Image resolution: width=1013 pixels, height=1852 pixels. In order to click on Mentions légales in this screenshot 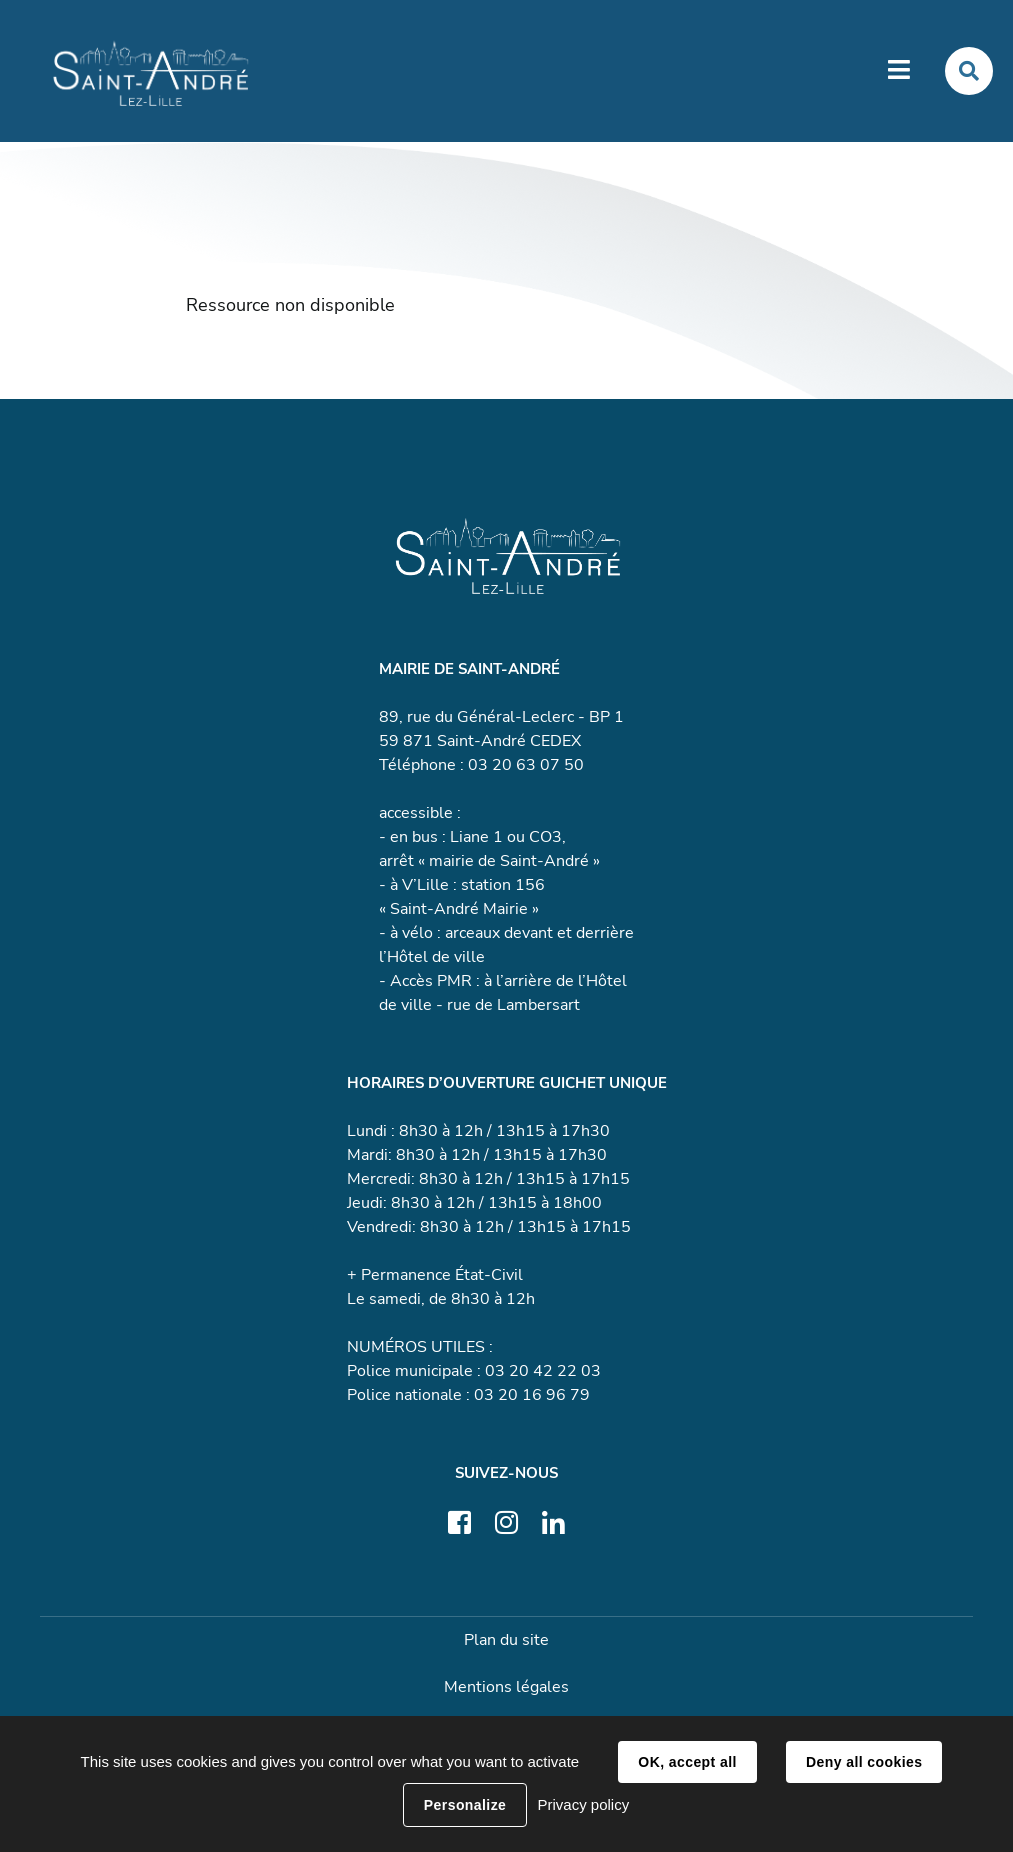, I will do `click(506, 1687)`.